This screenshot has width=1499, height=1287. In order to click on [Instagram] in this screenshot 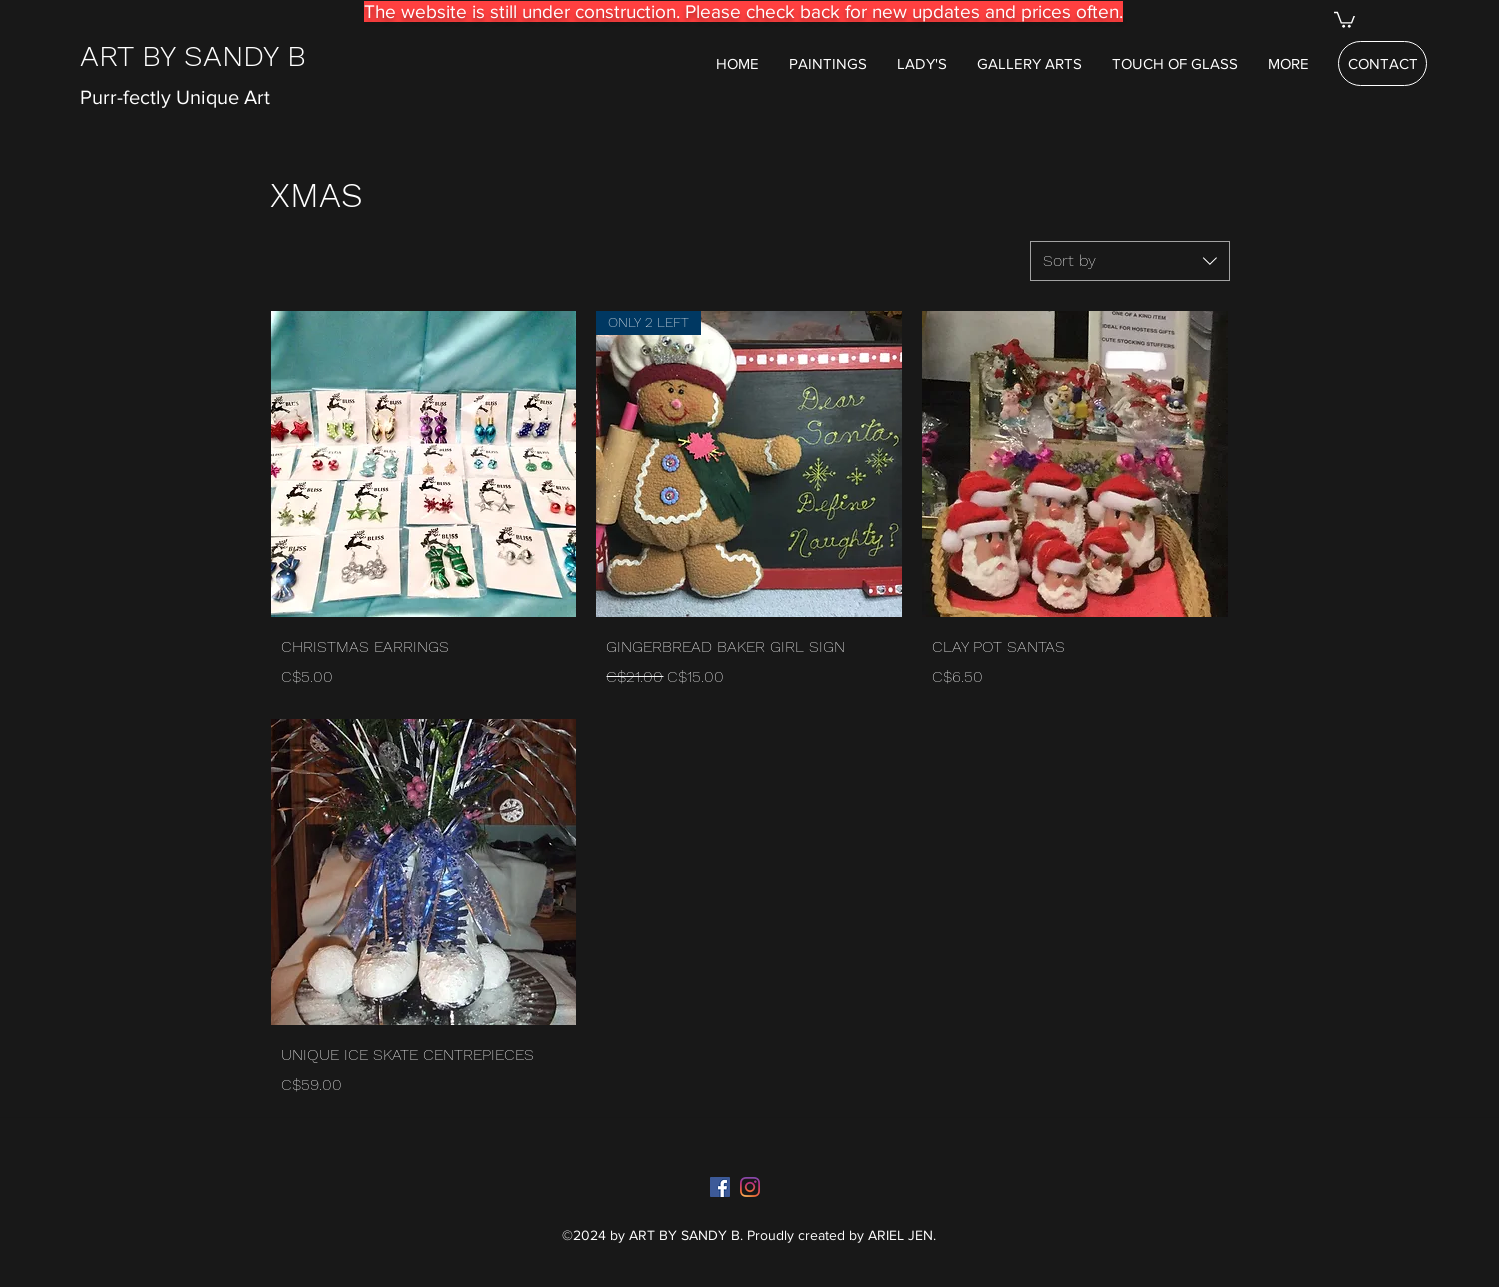, I will do `click(750, 1187)`.